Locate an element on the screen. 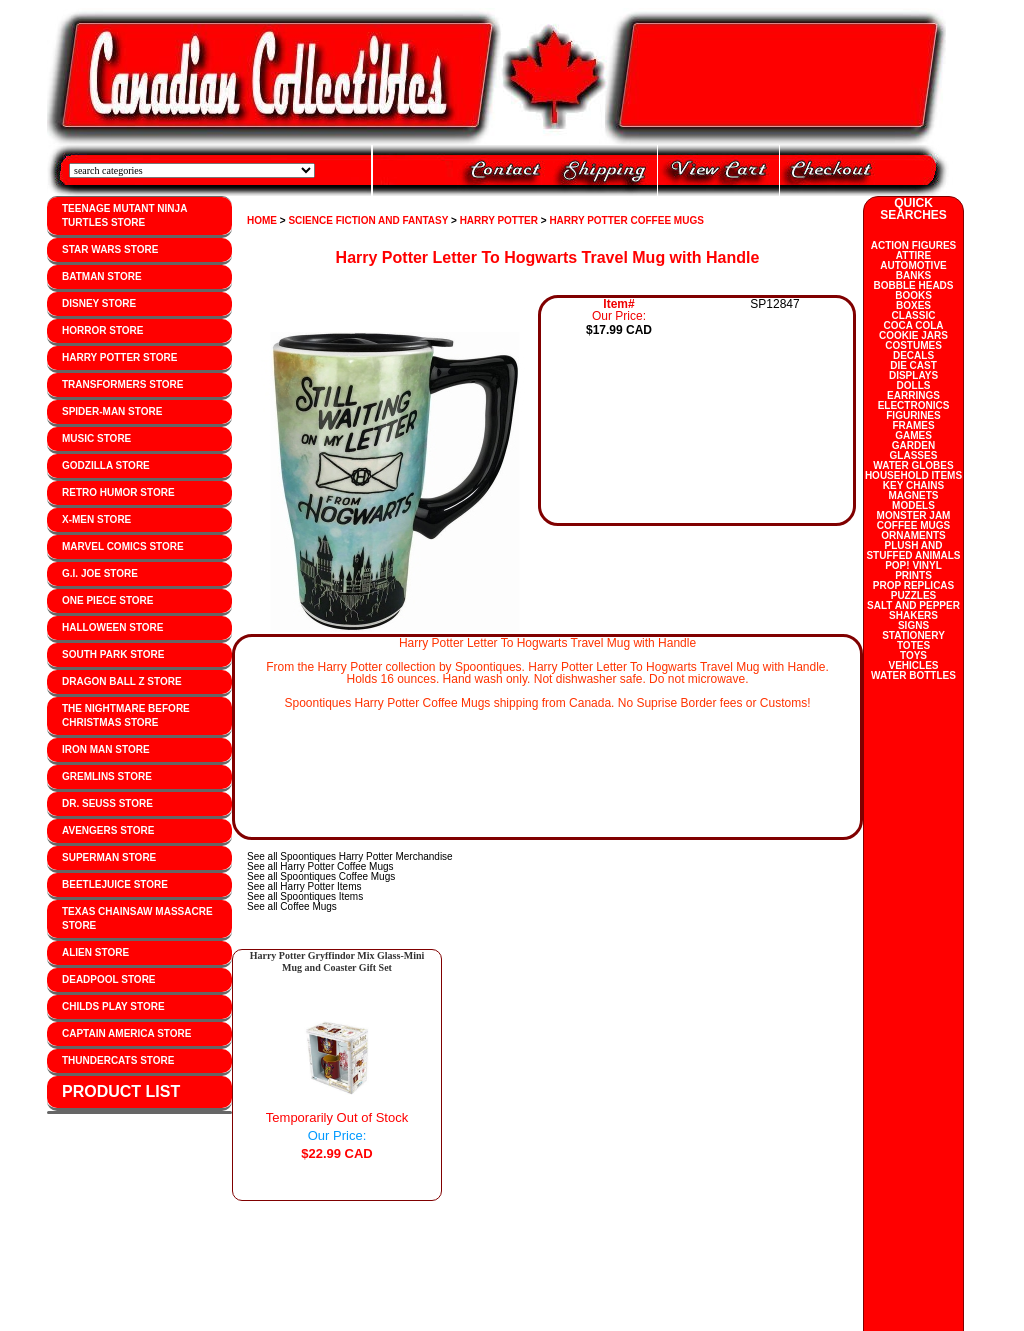 This screenshot has height=1331, width=1024. BOBBLE HEADS is located at coordinates (913, 285).